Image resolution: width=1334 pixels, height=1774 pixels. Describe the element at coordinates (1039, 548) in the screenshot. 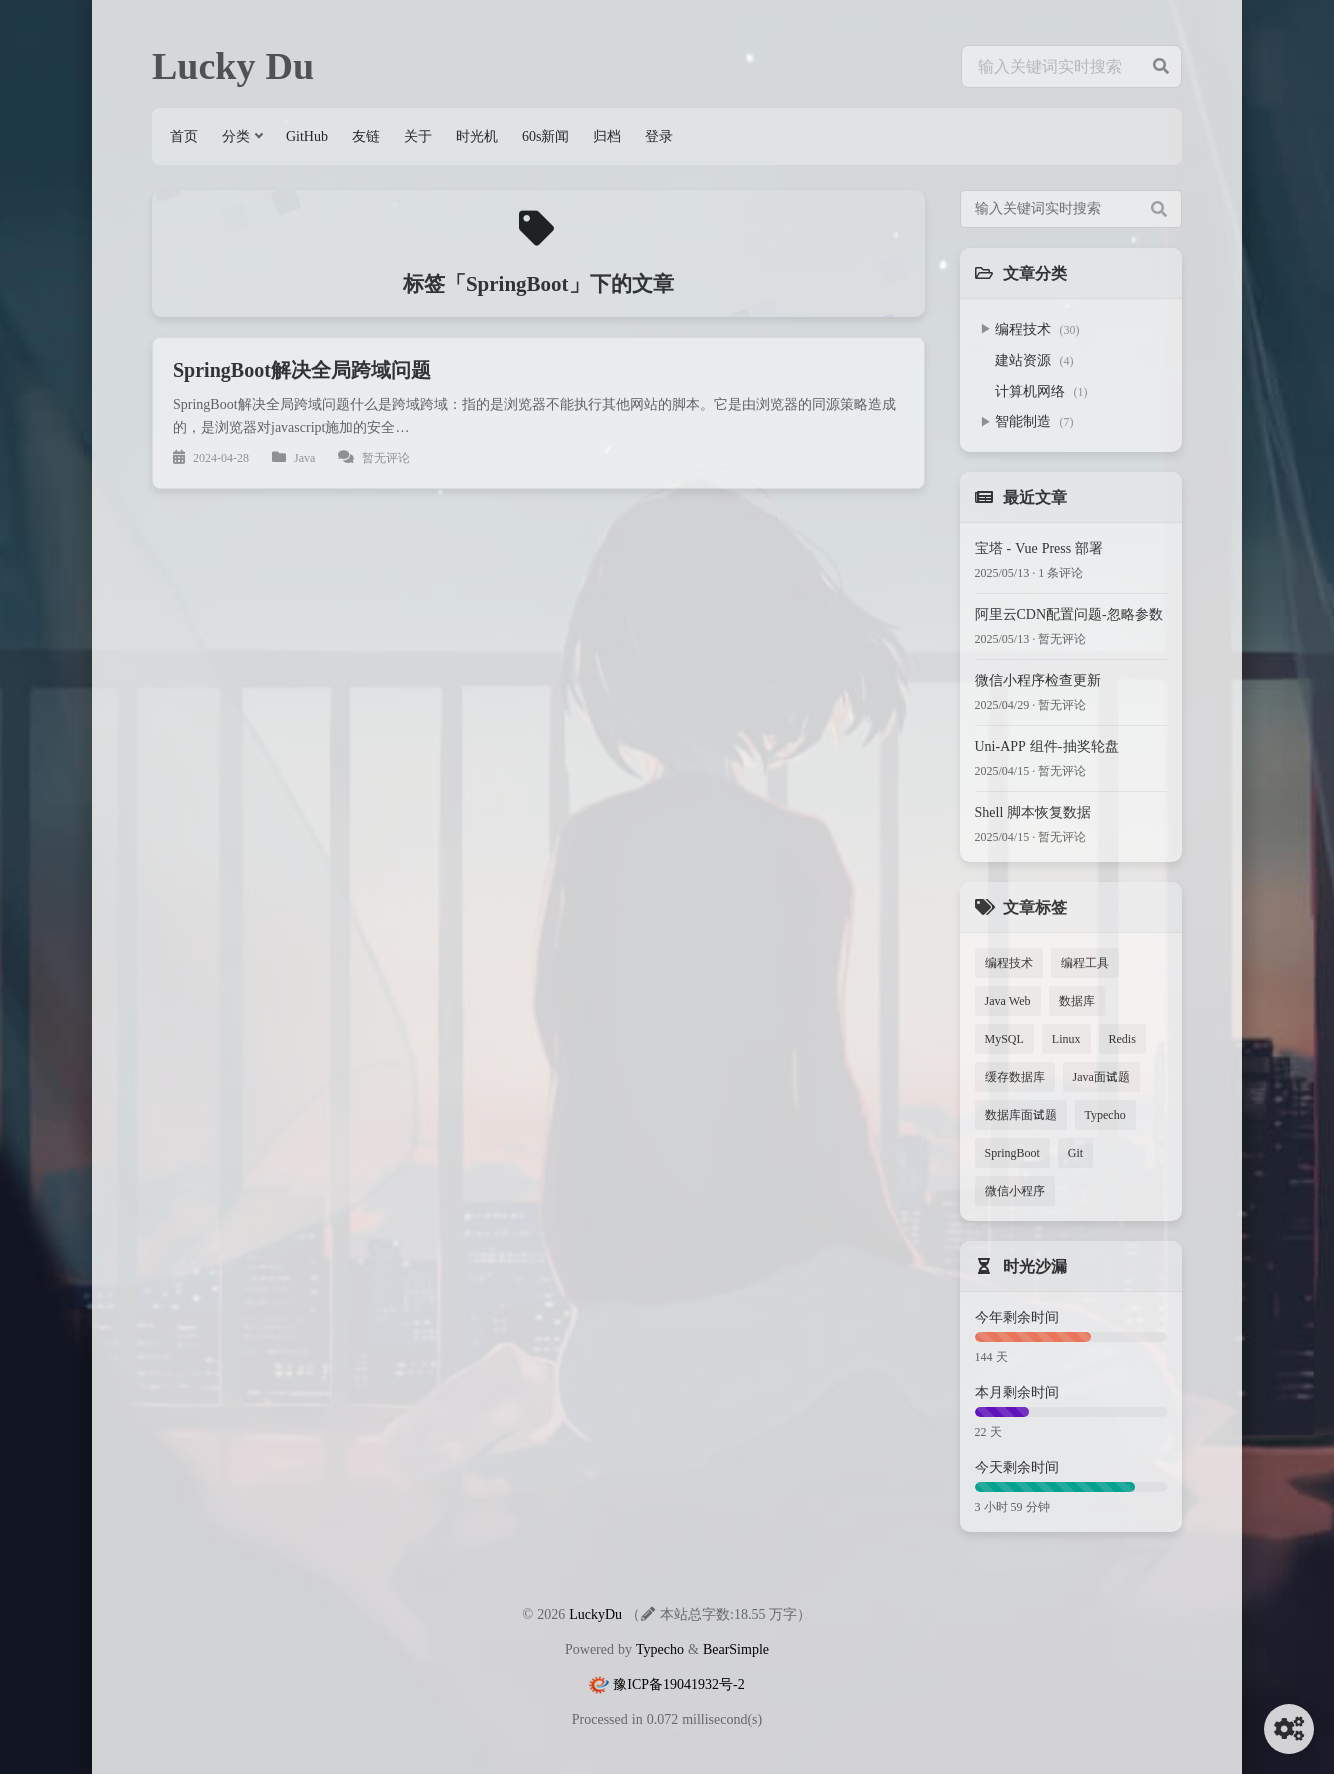

I see `宝塔 - Vue Press 部署` at that location.